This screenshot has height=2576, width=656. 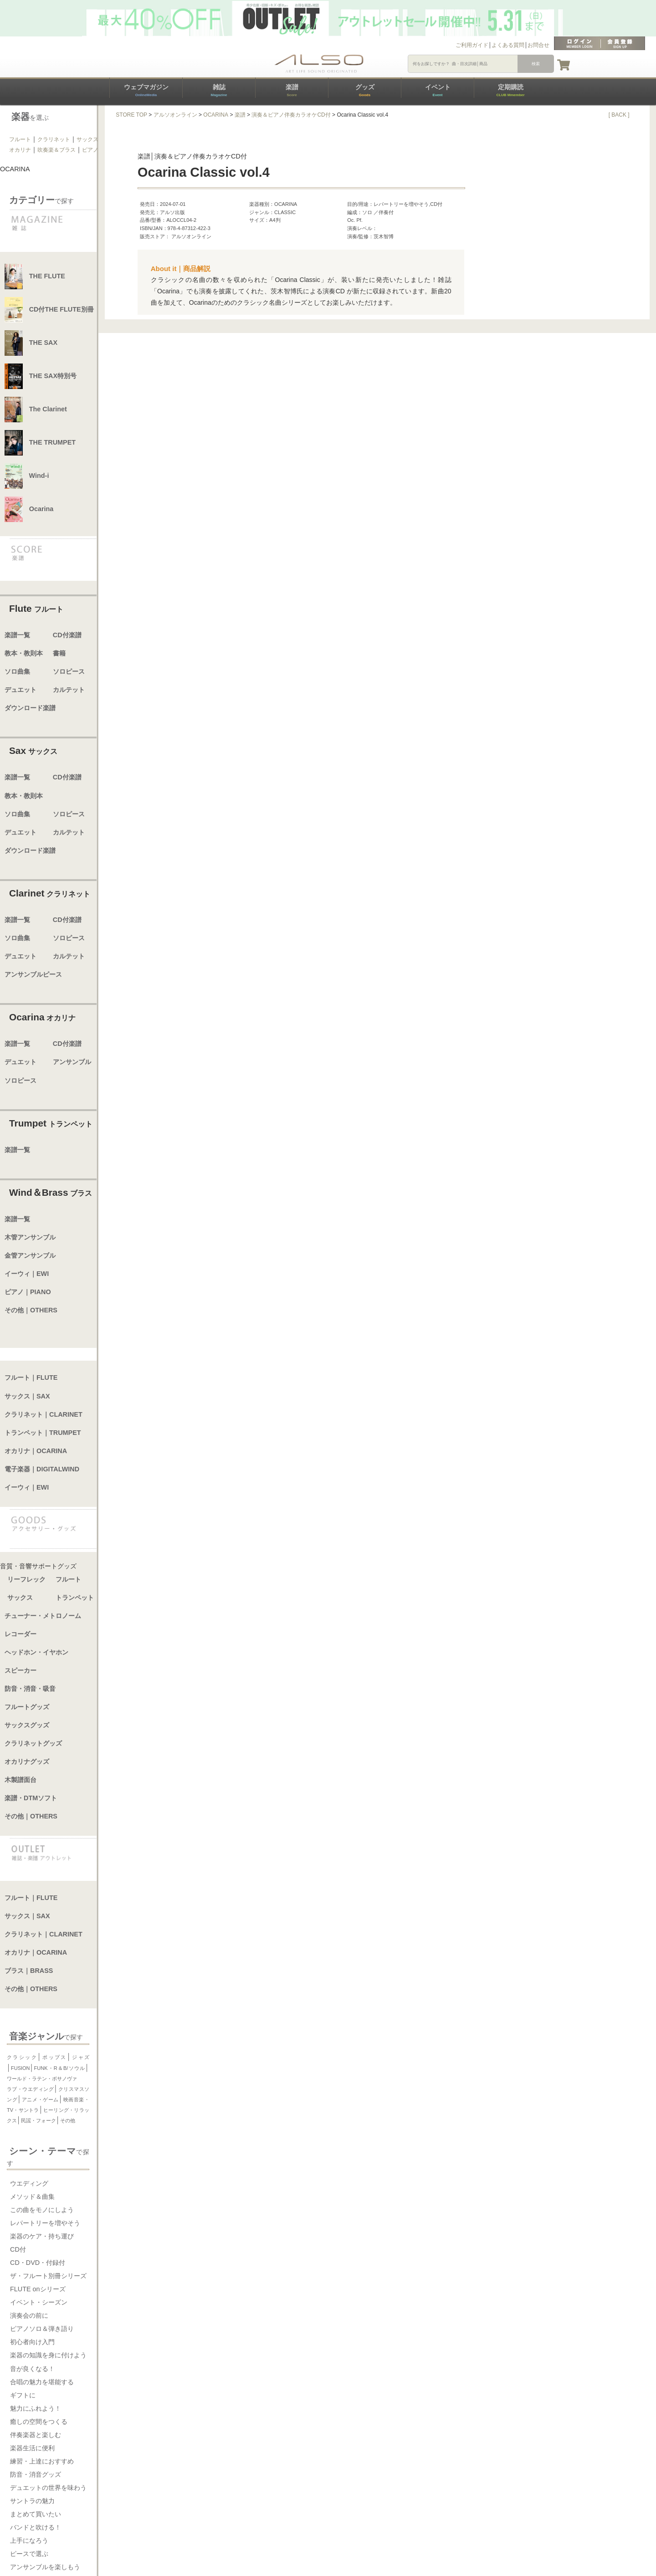 I want to click on デュエット, so click(x=20, y=689).